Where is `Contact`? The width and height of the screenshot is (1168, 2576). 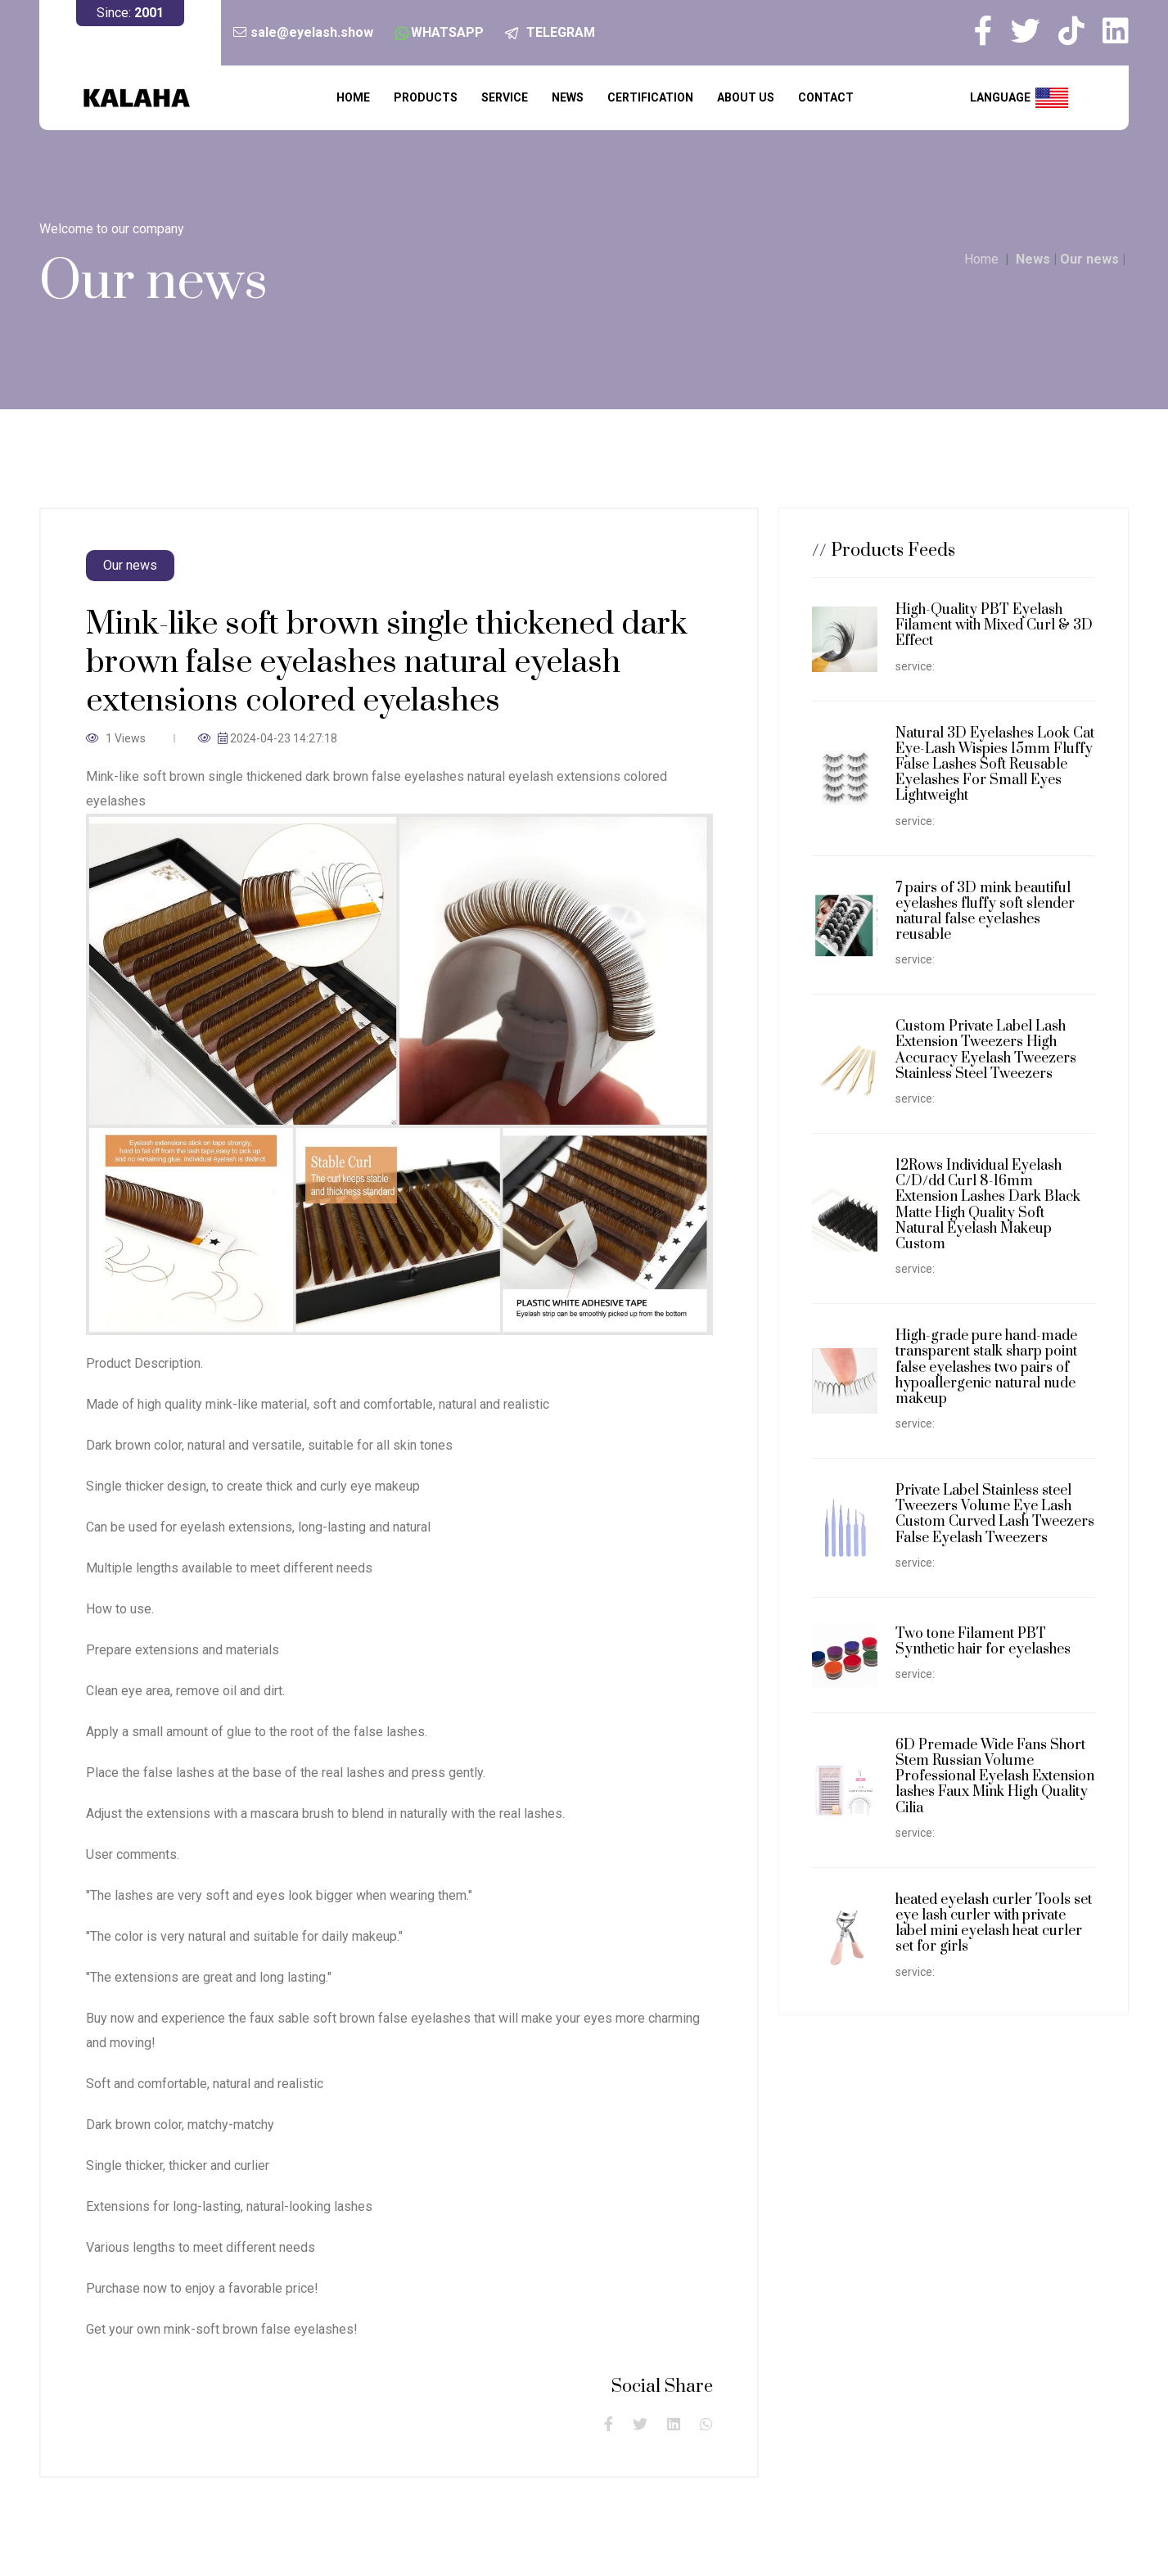
Contact is located at coordinates (826, 97).